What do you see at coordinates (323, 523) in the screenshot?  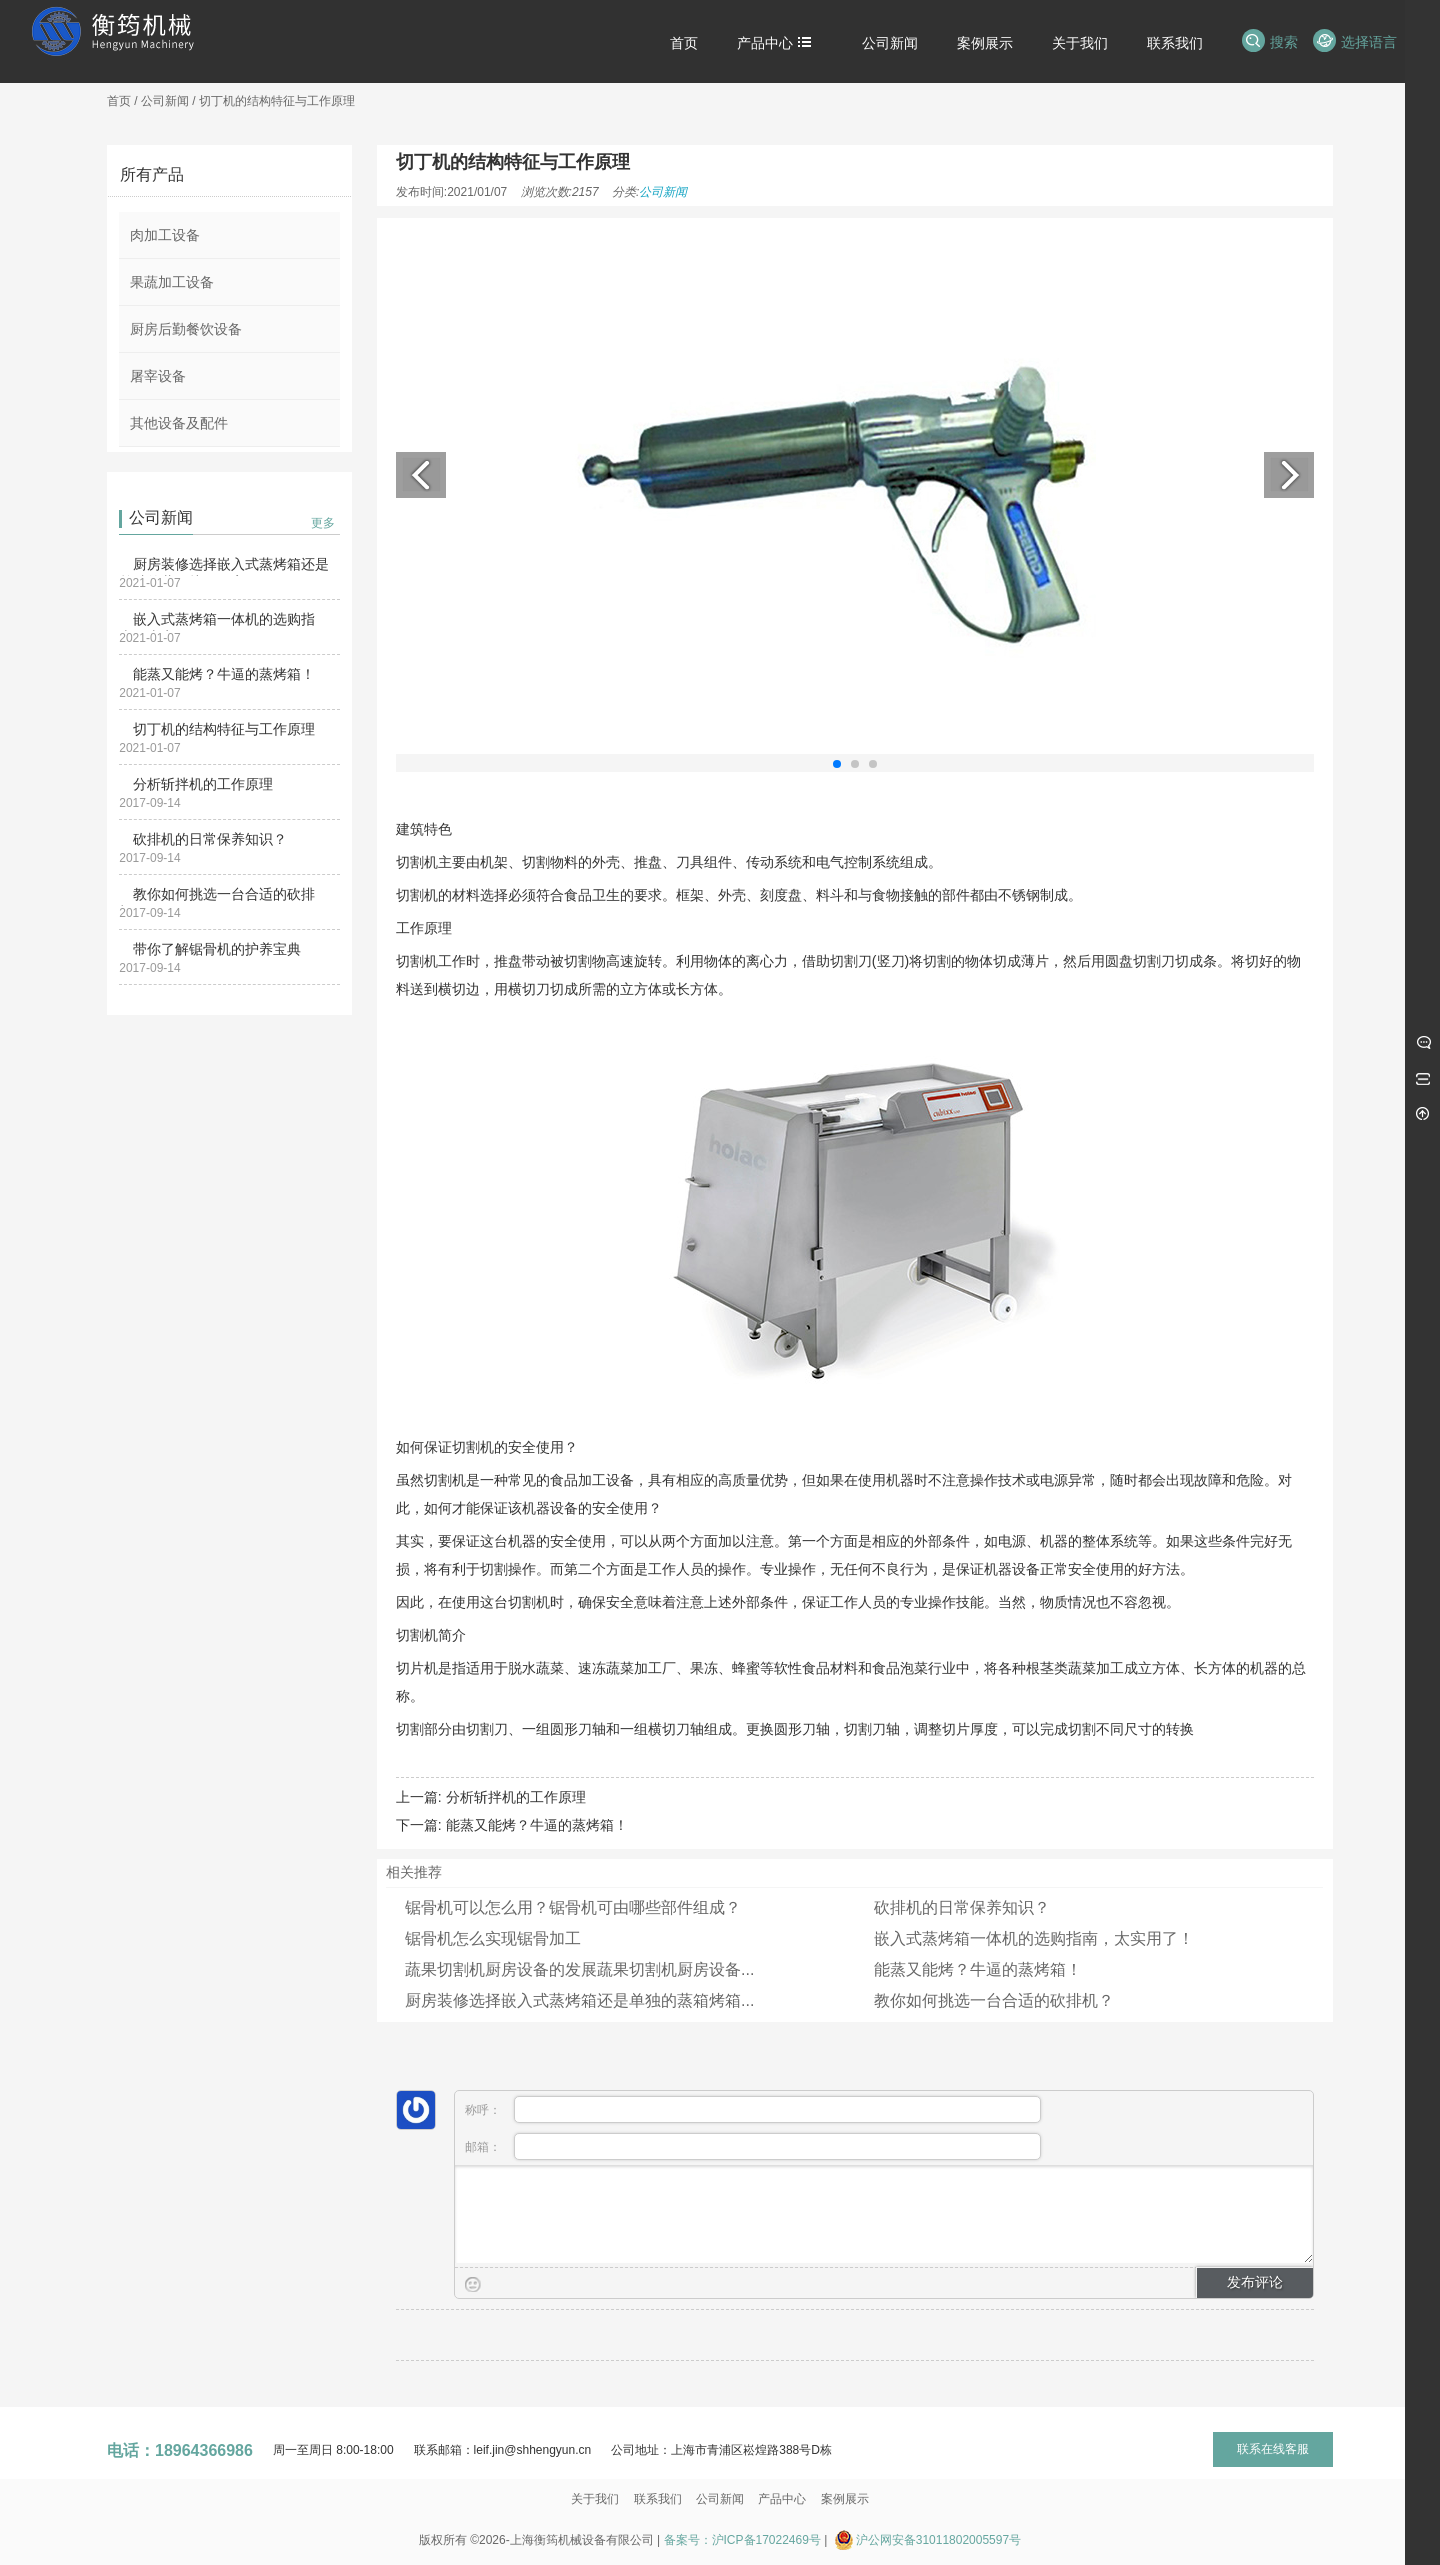 I see `更多` at bounding box center [323, 523].